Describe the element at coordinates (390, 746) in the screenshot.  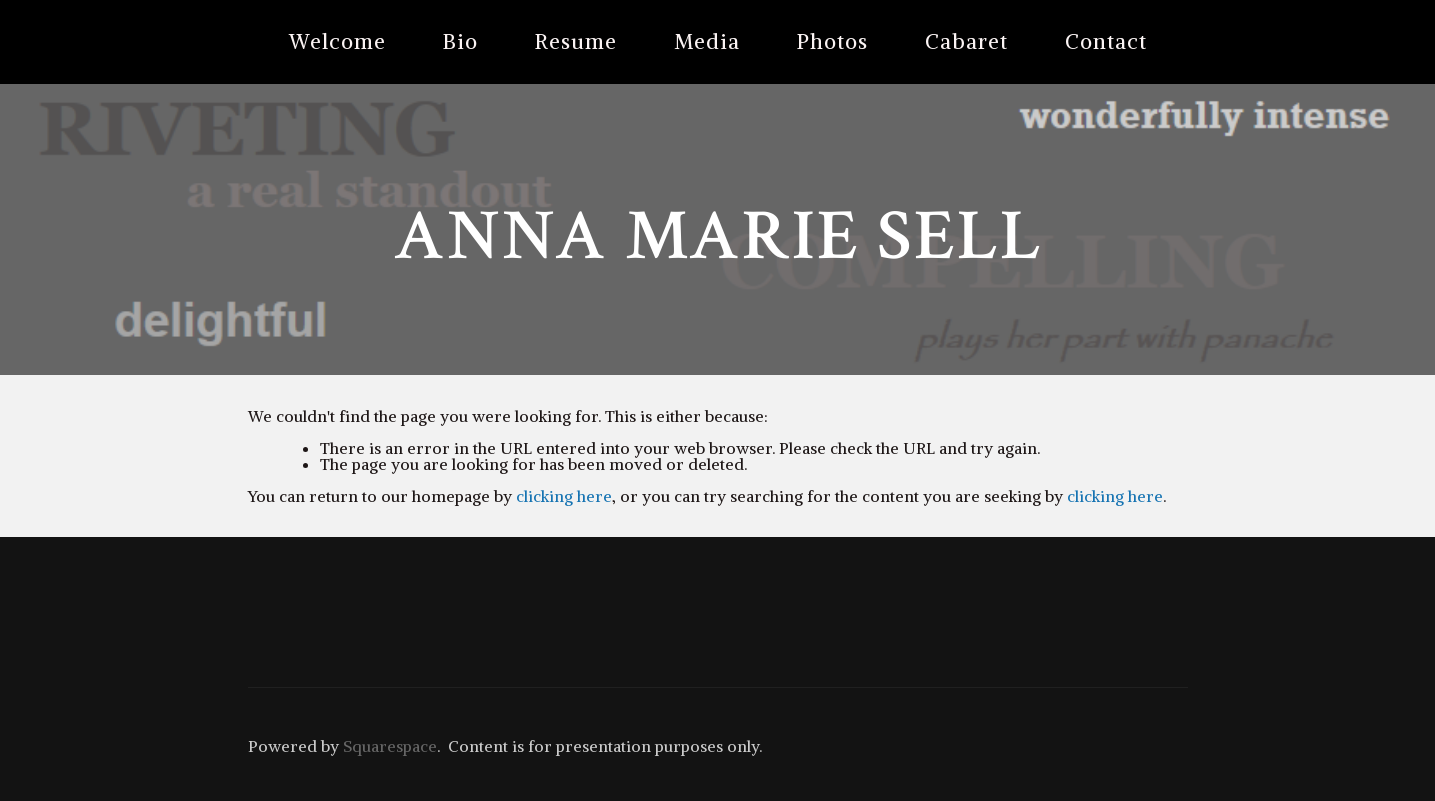
I see `Squarespace` at that location.